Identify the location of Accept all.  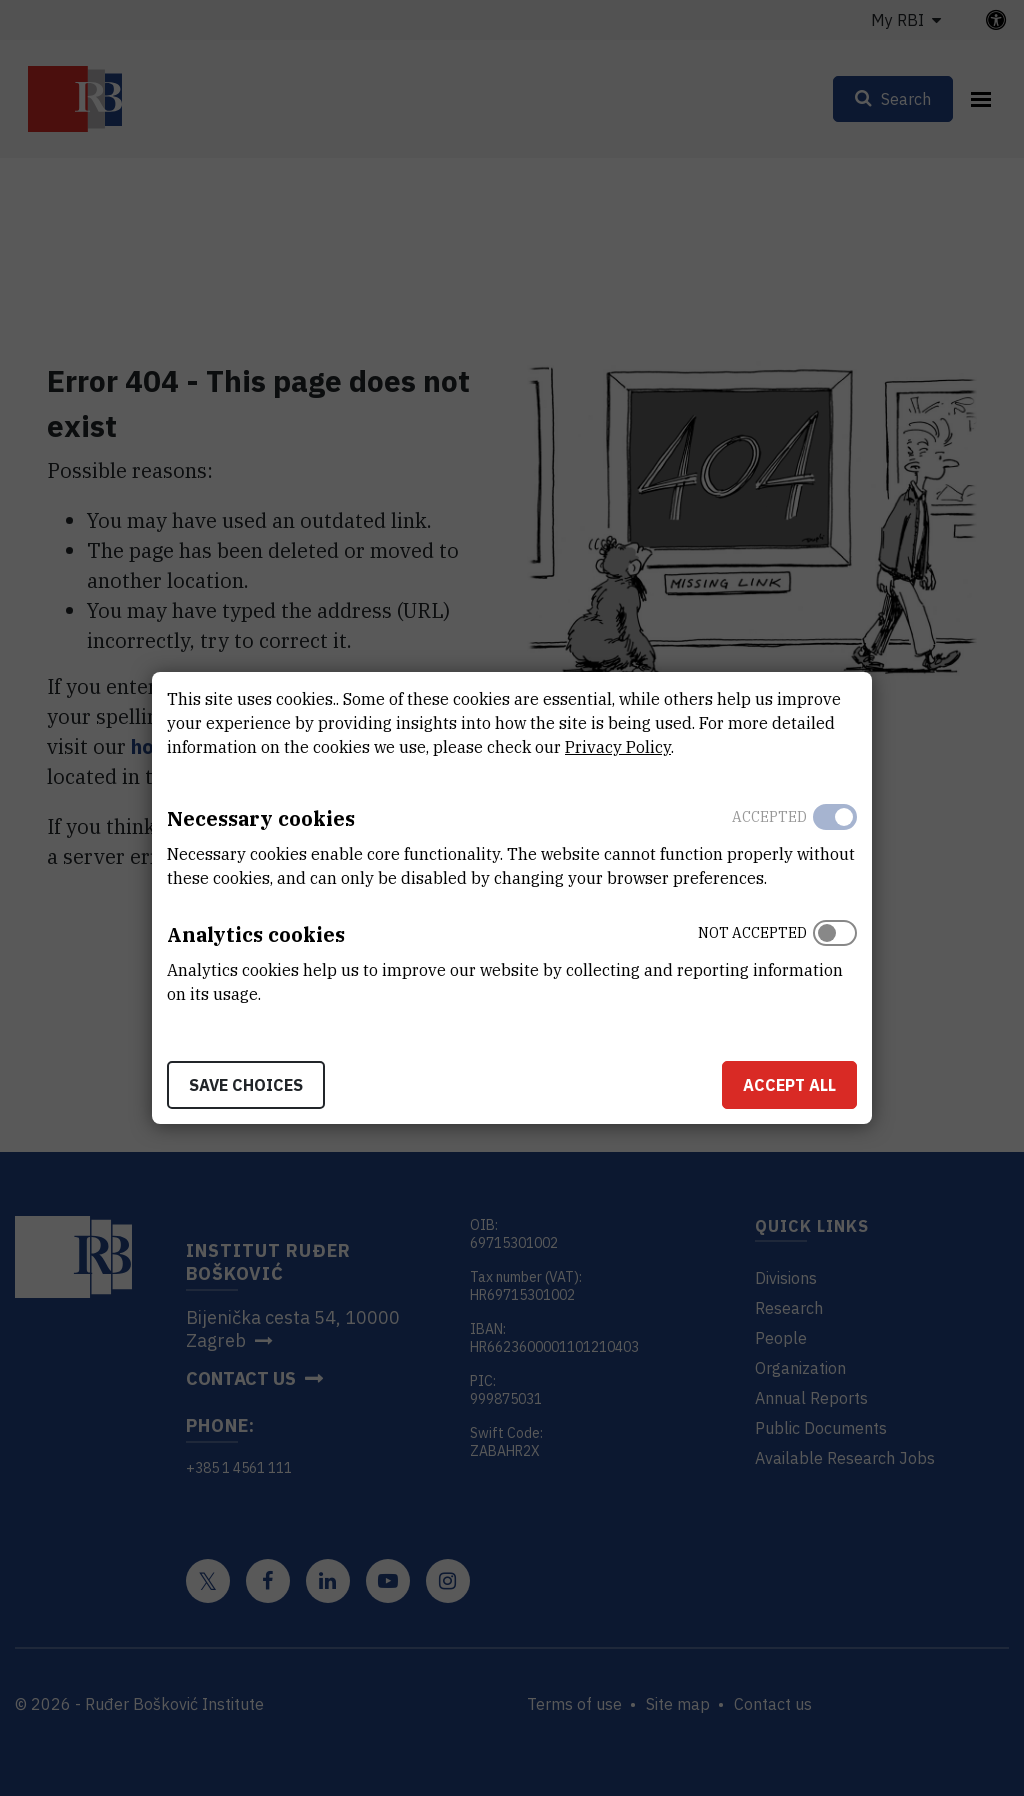
(789, 1085).